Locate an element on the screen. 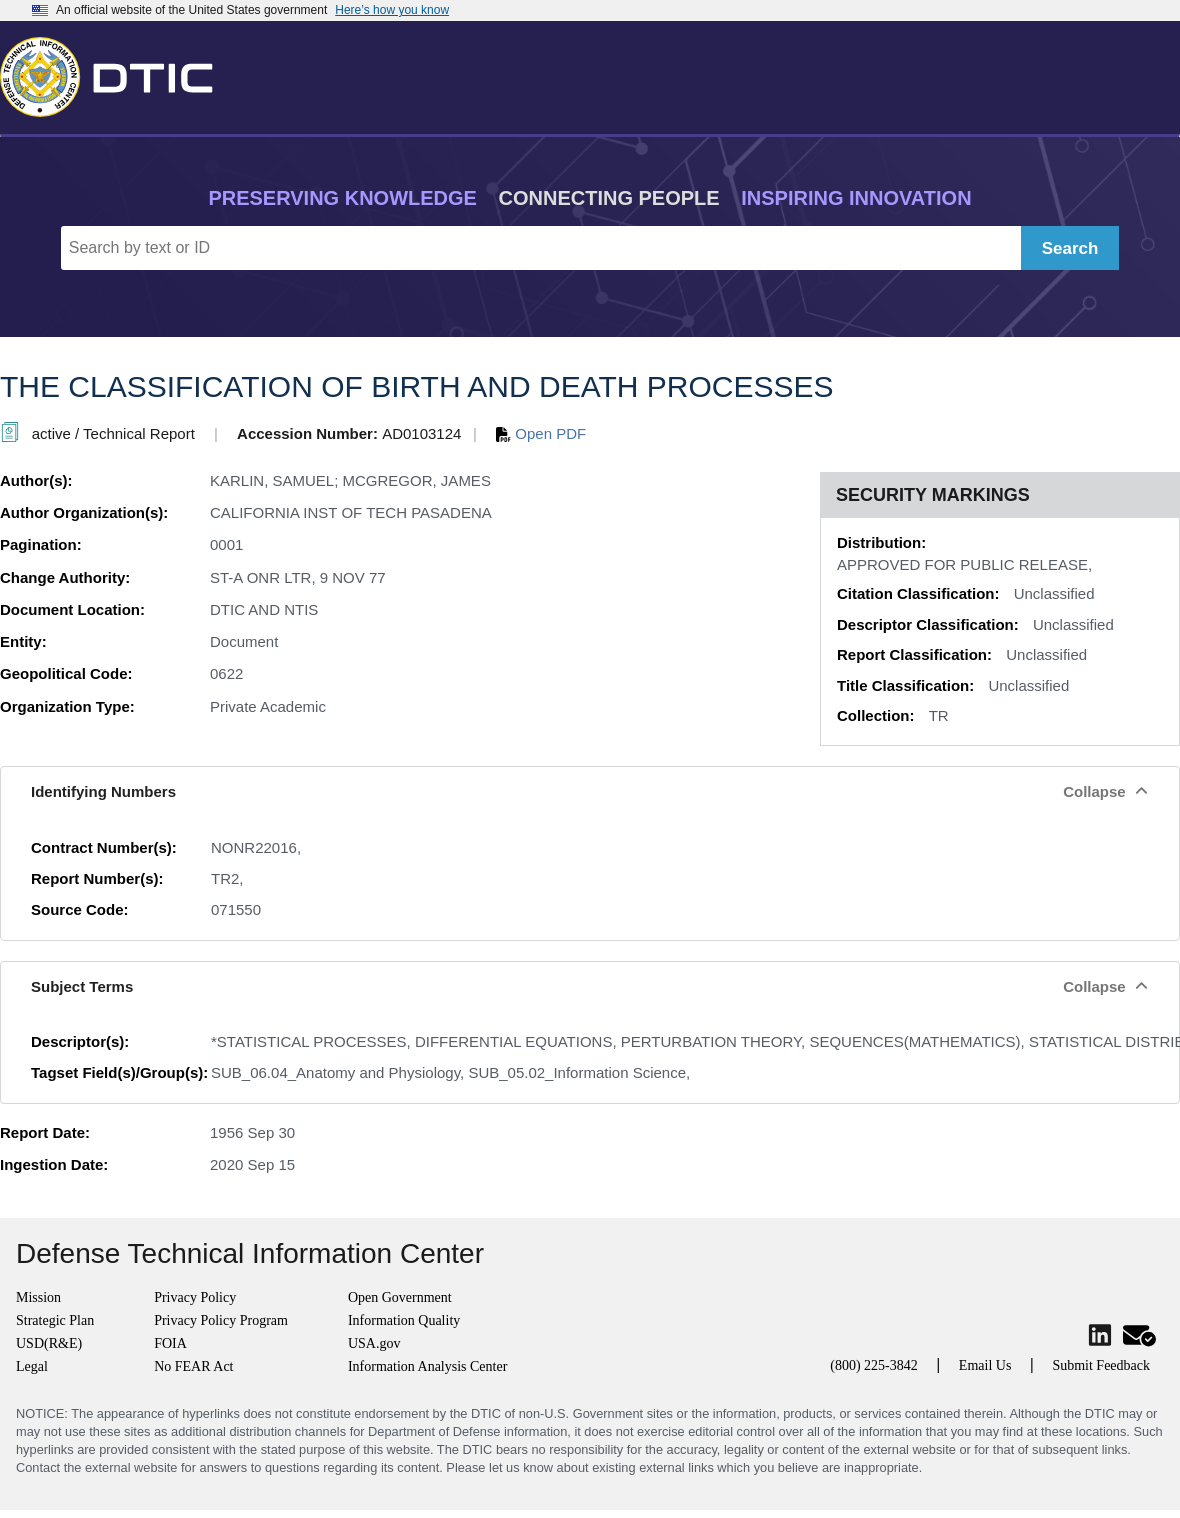 The image size is (1180, 1518). Open Government is located at coordinates (400, 1297).